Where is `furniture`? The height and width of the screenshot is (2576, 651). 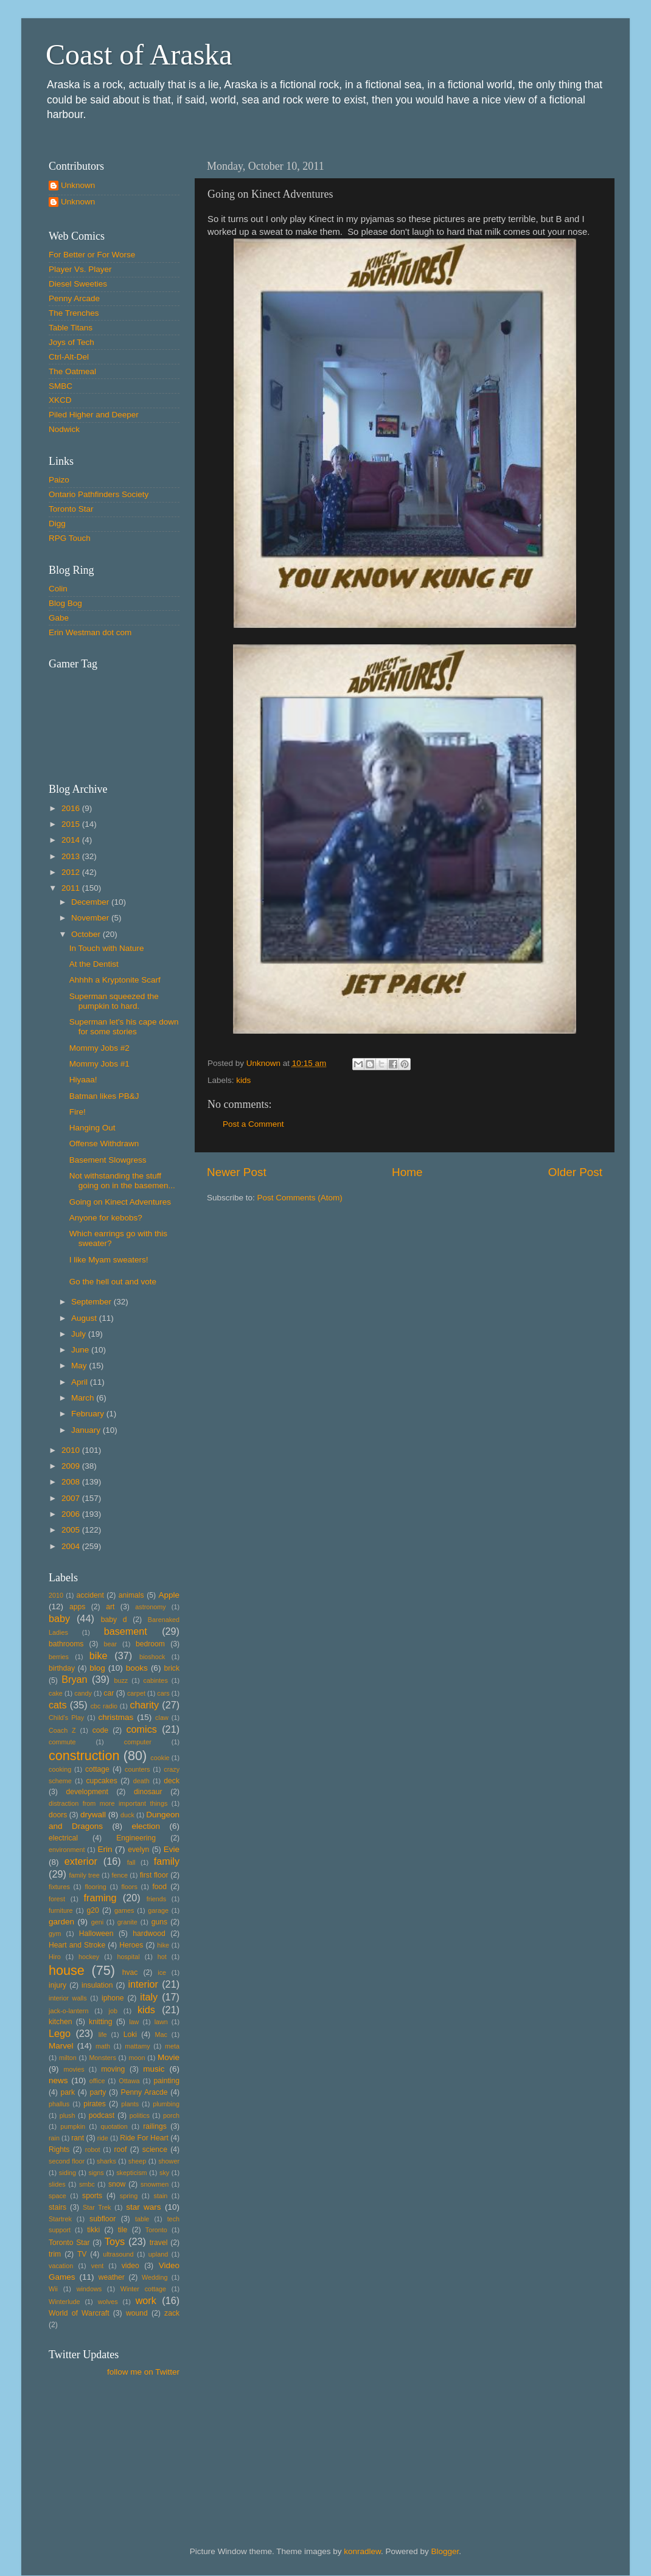 furniture is located at coordinates (61, 1910).